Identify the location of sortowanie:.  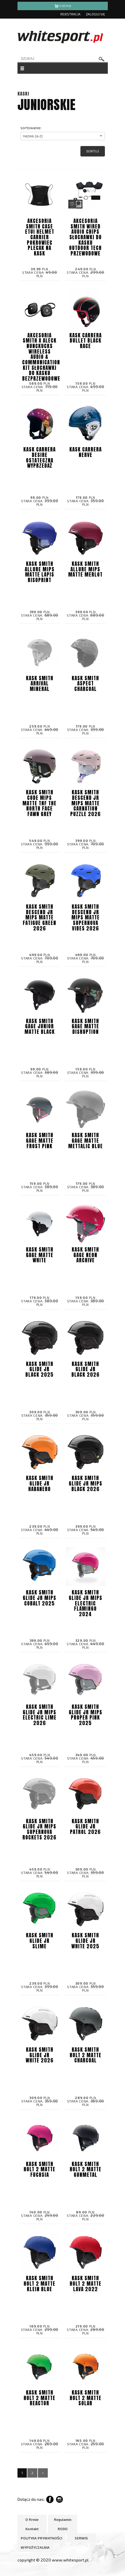
(30, 127).